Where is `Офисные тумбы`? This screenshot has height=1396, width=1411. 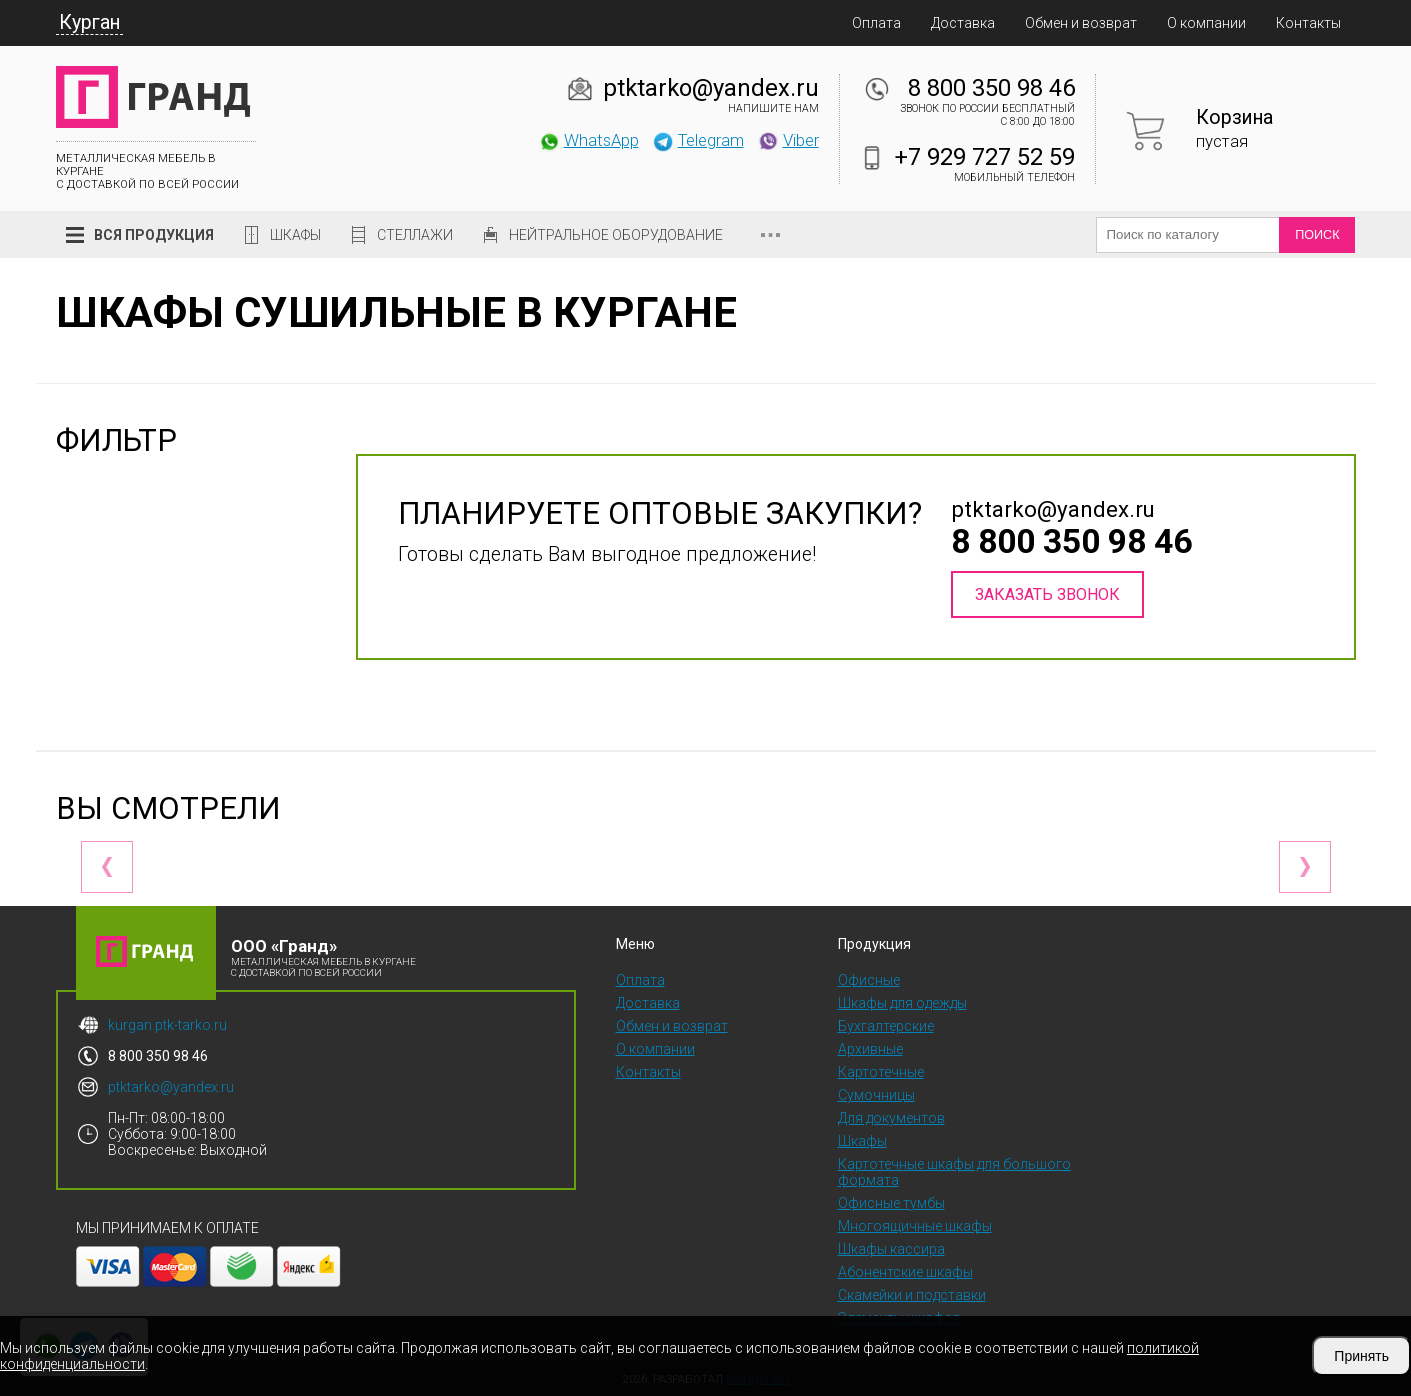
Офисные тумбы is located at coordinates (891, 1203).